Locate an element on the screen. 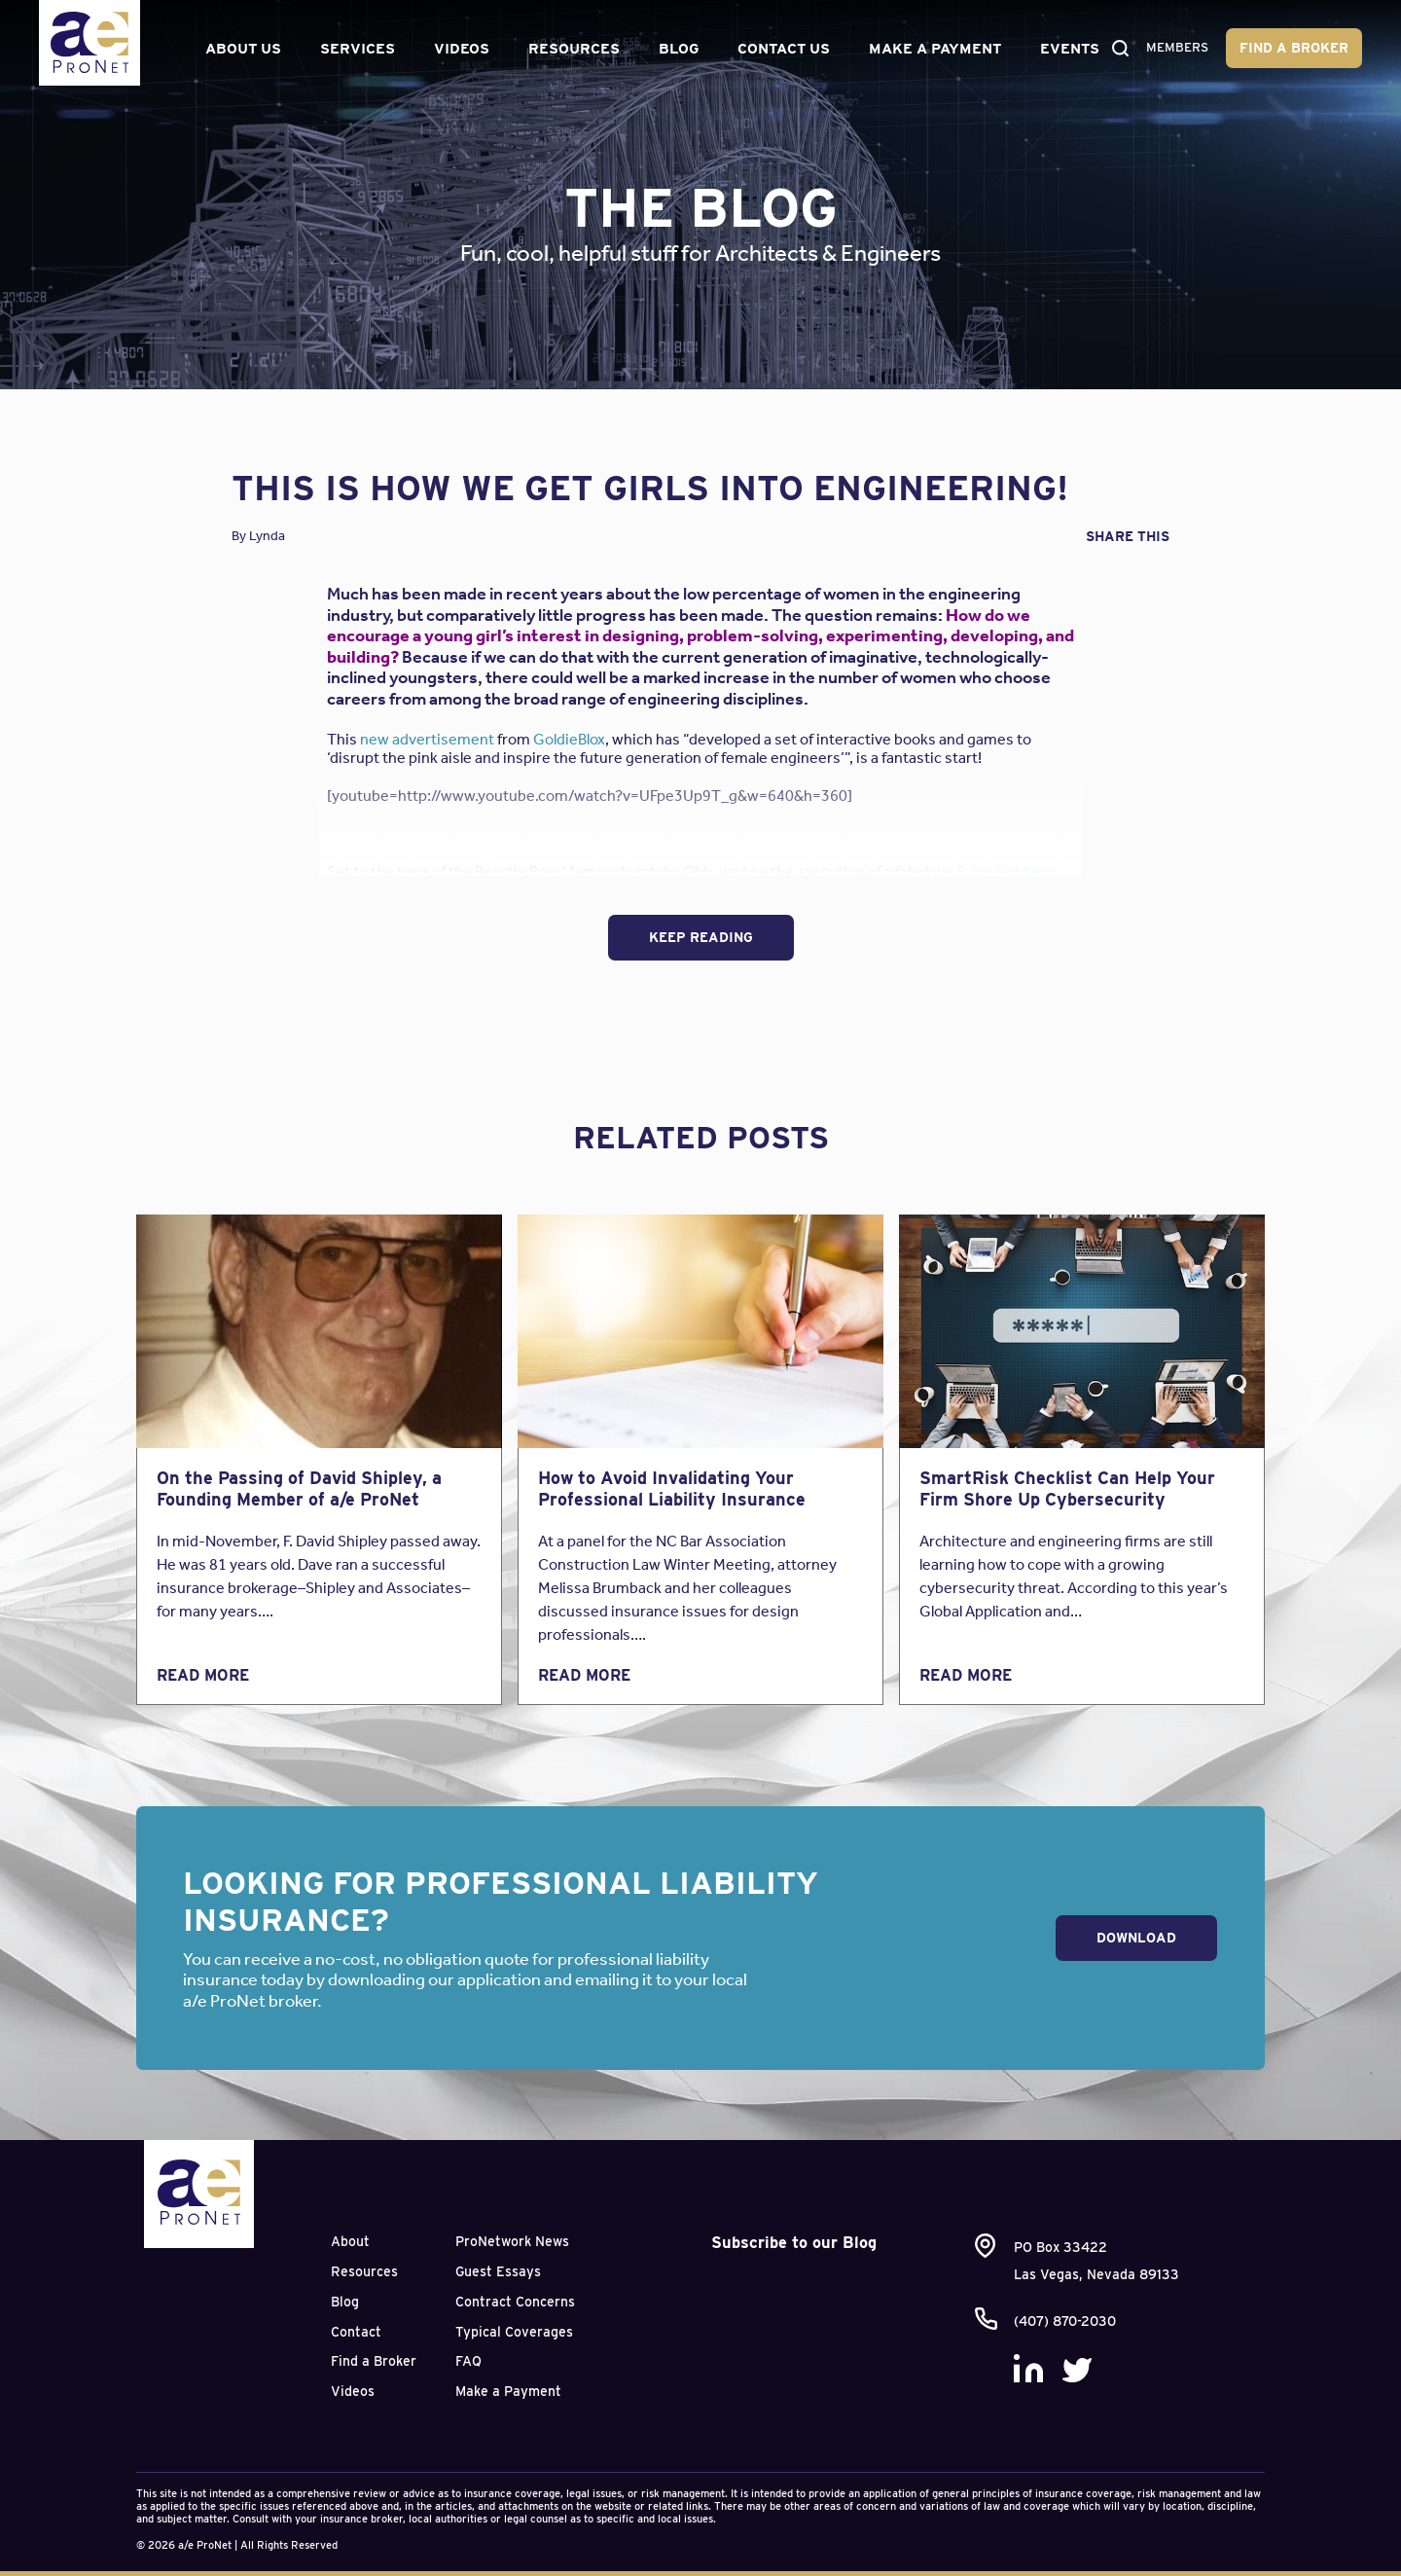 The width and height of the screenshot is (1401, 2576). Make a Payment is located at coordinates (901, 39).